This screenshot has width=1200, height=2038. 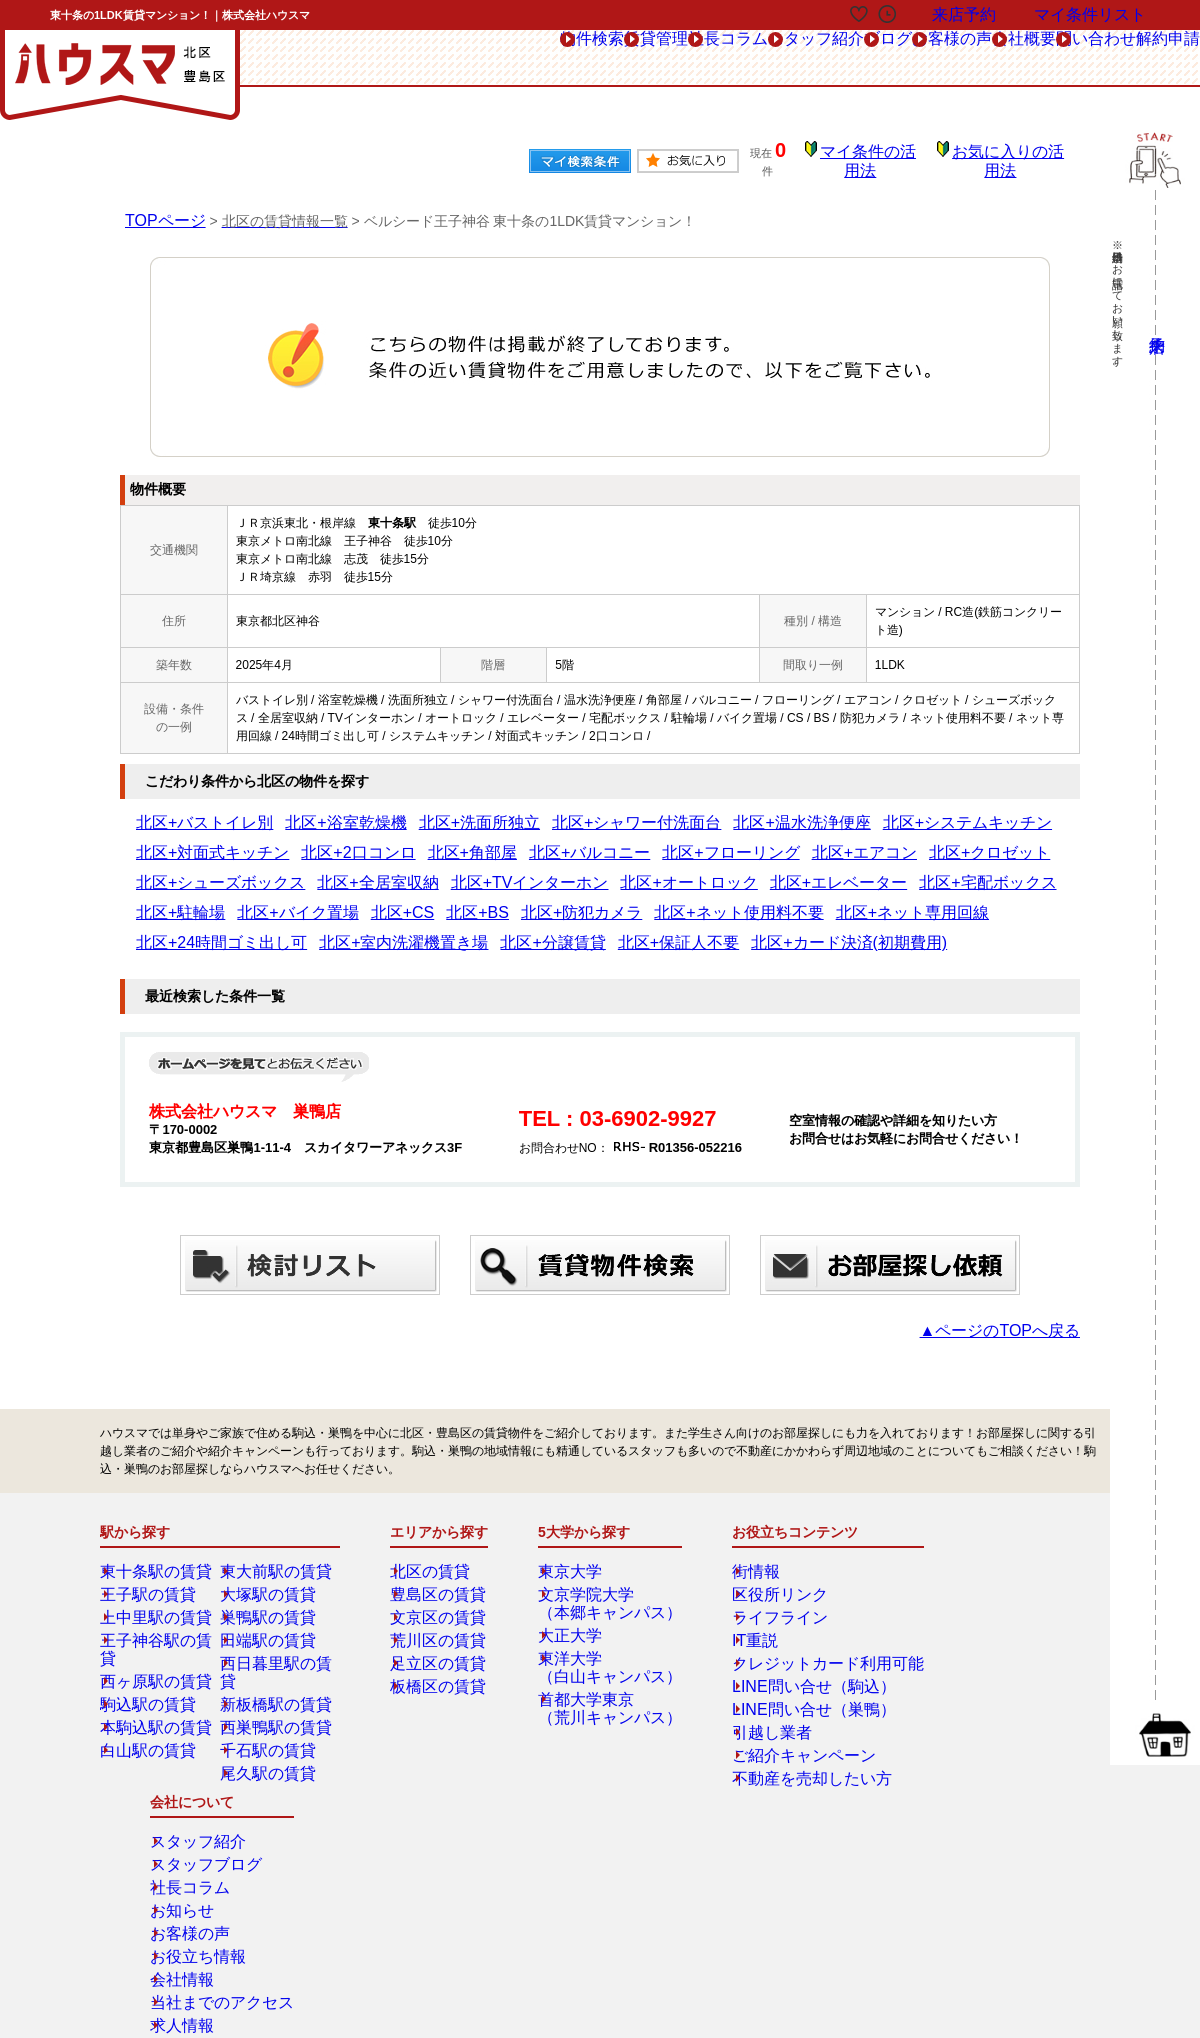 What do you see at coordinates (271, 1550) in the screenshot?
I see `大塚駅の賃貸` at bounding box center [271, 1550].